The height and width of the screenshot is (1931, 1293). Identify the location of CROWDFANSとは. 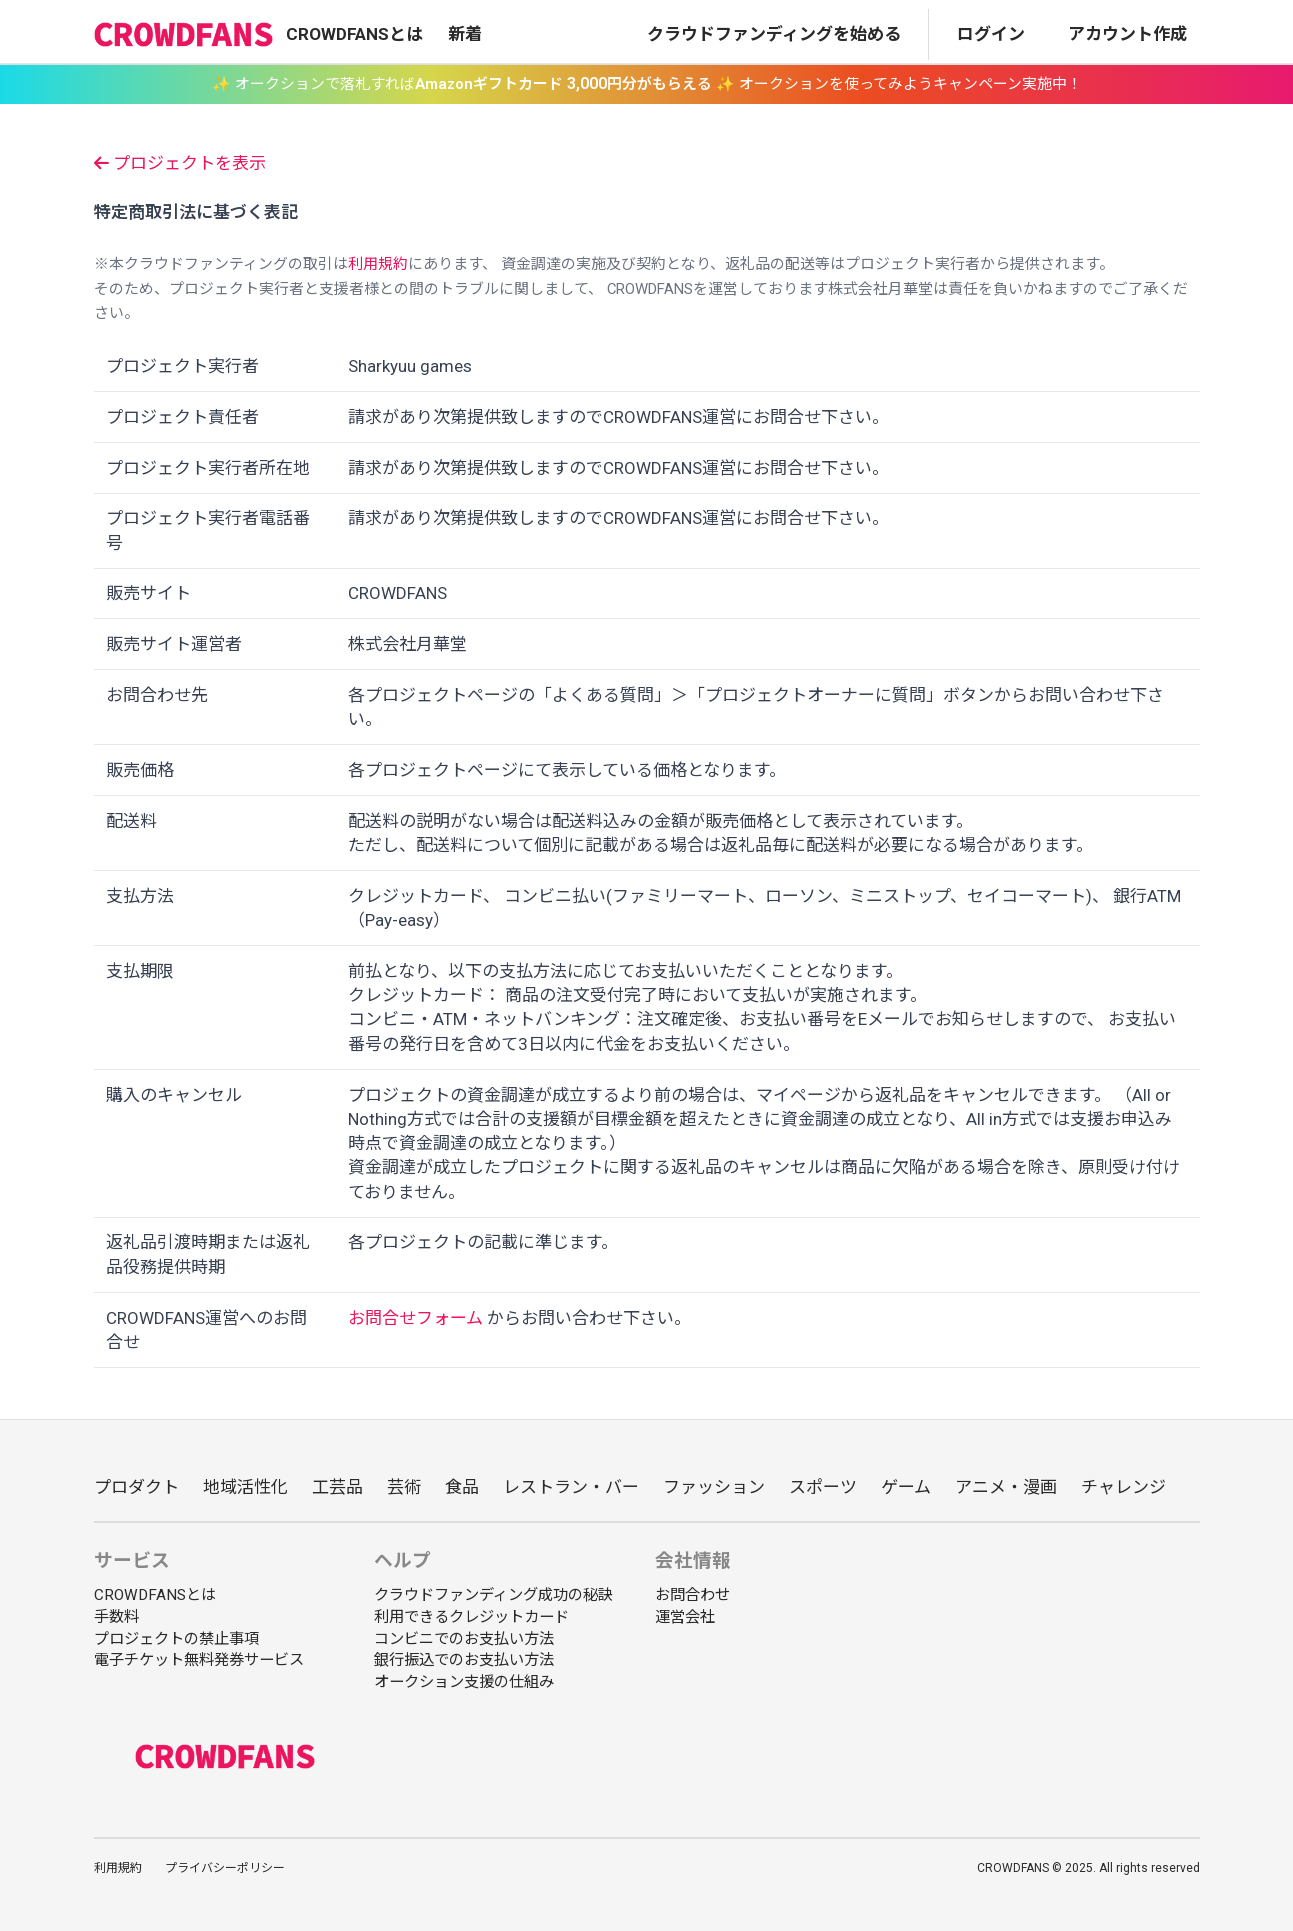
(354, 34).